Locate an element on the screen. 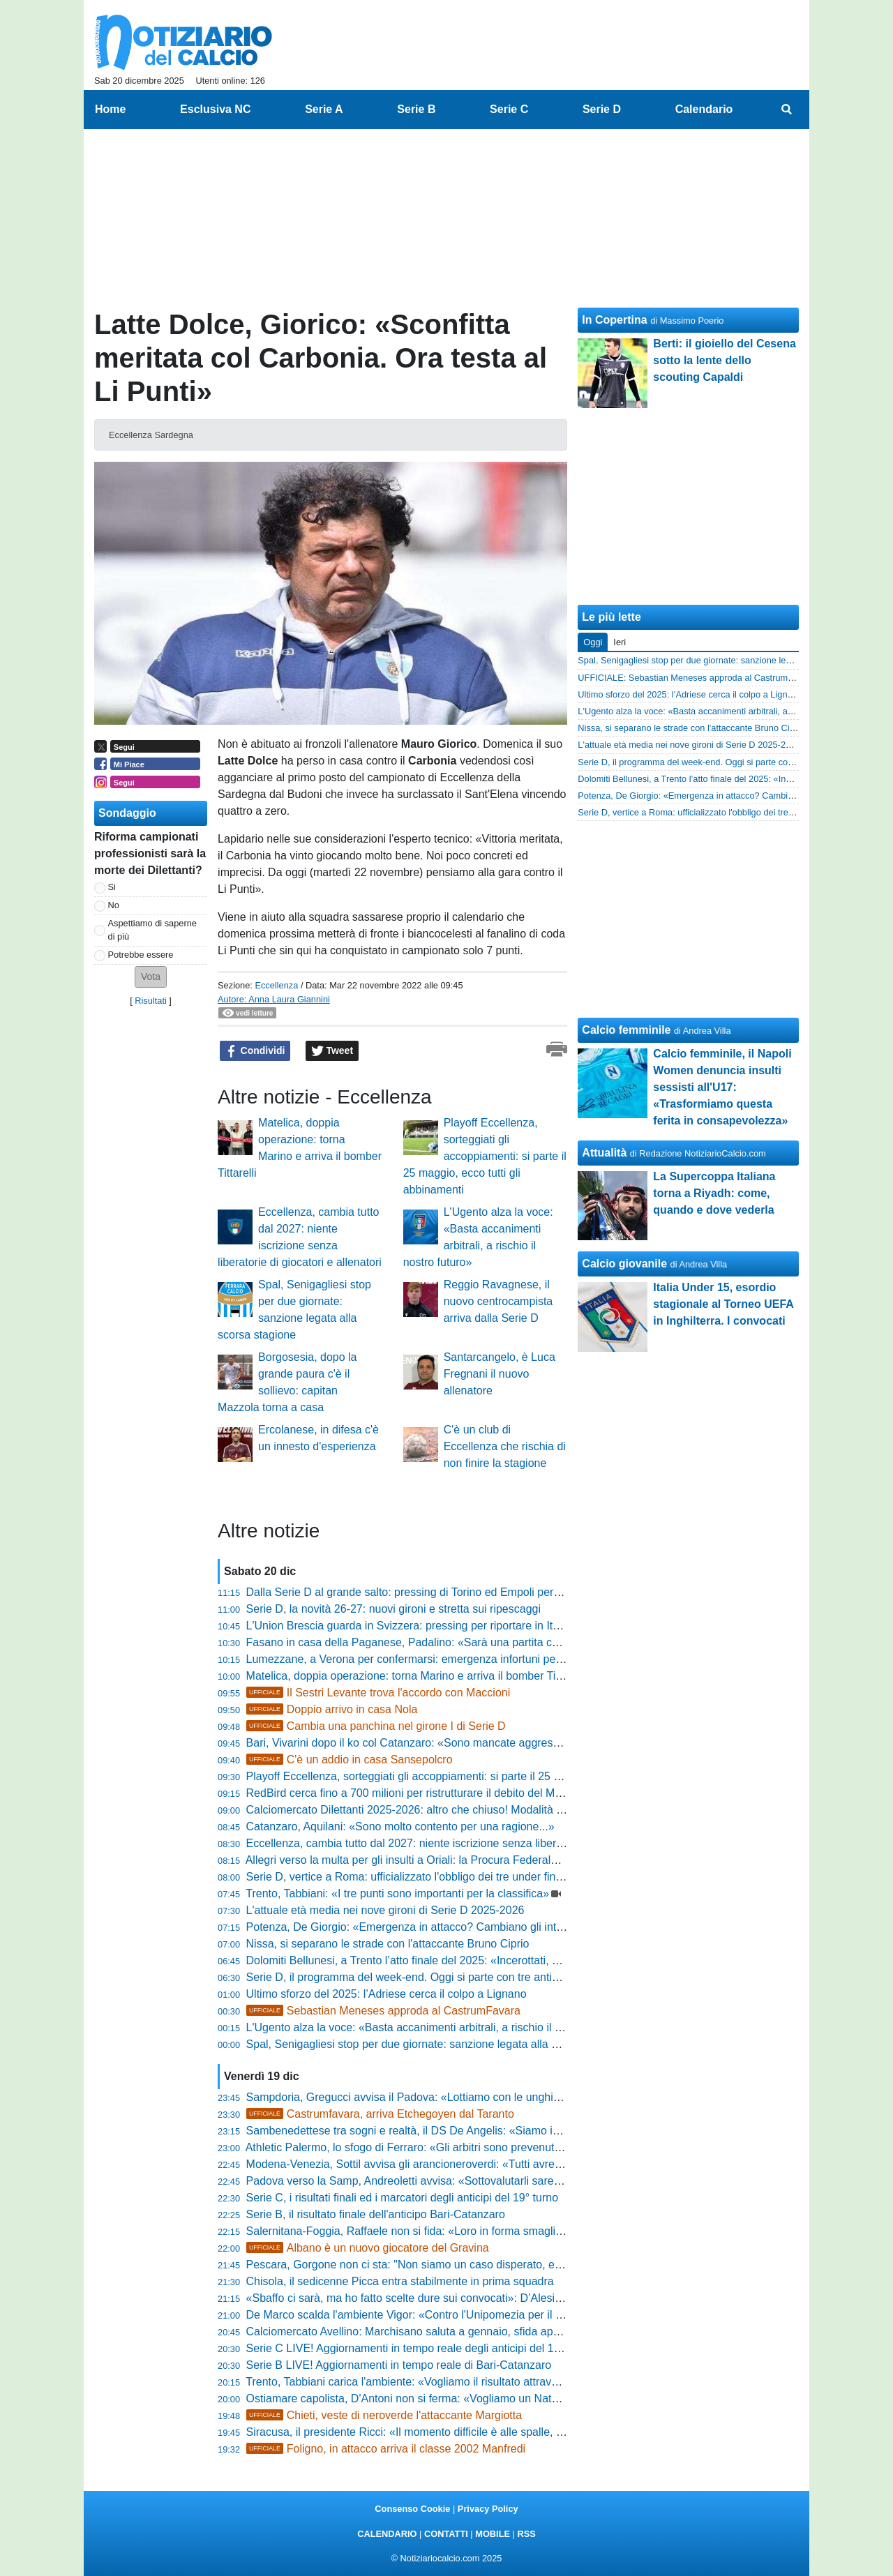 Image resolution: width=893 pixels, height=2576 pixels. «Sbaffo ci sarà, ma ho fatto scelte dure sui convocati»: D’Alesio scuote l'ambiente Samb is located at coordinates (464, 2298).